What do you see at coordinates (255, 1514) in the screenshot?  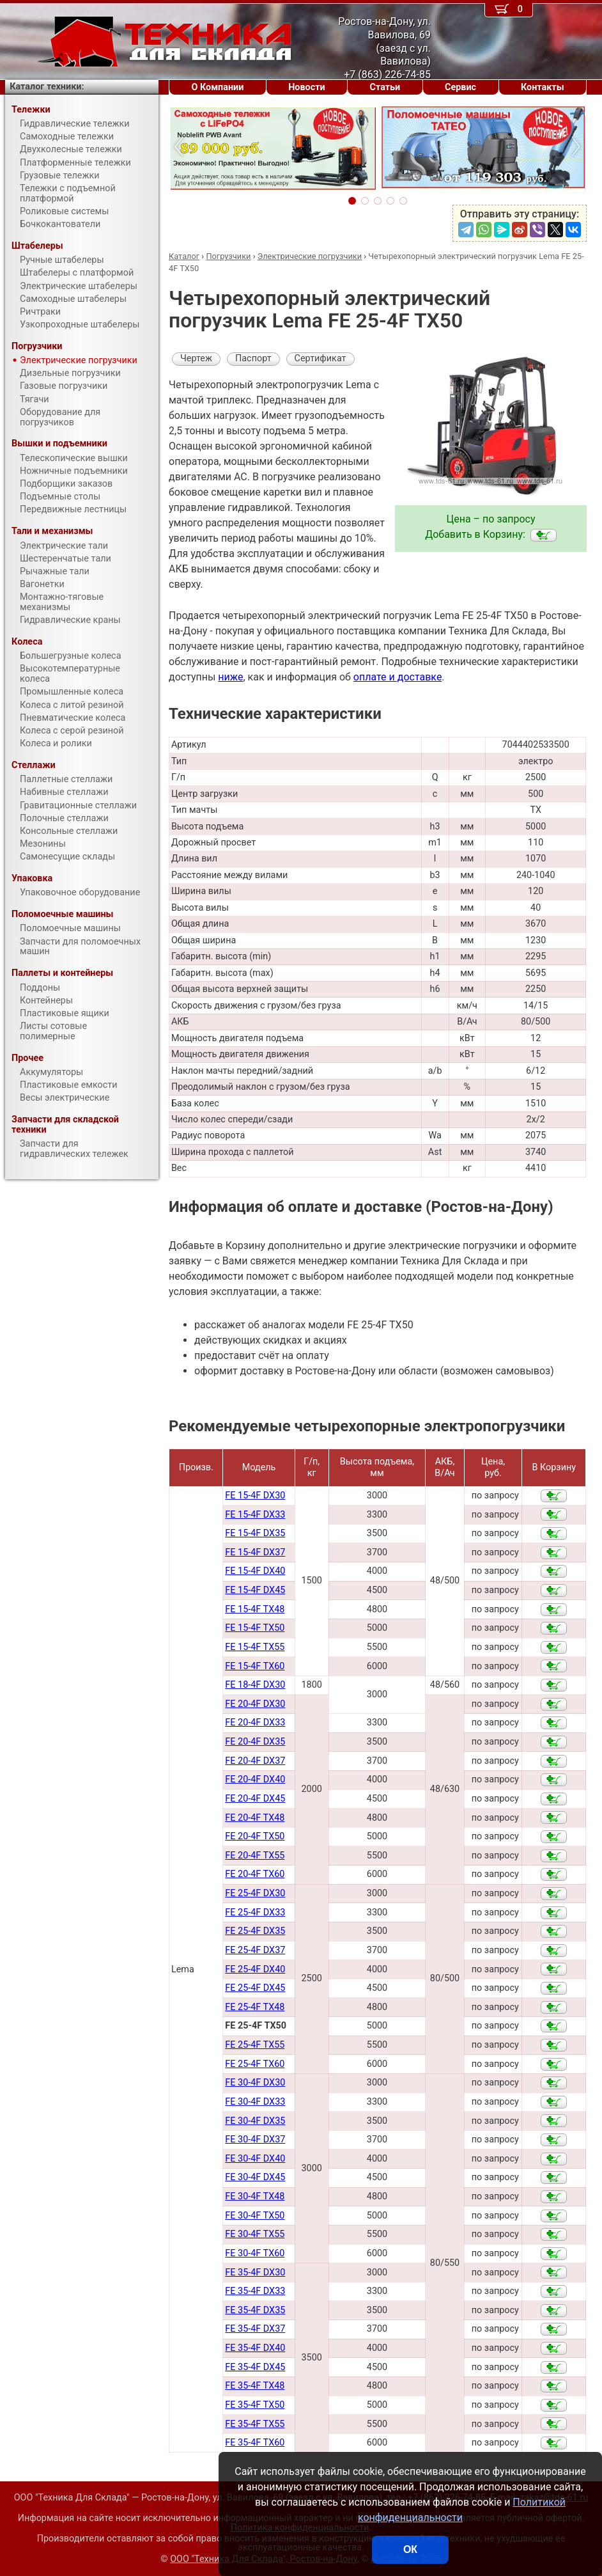 I see `FE 15-4F DX33` at bounding box center [255, 1514].